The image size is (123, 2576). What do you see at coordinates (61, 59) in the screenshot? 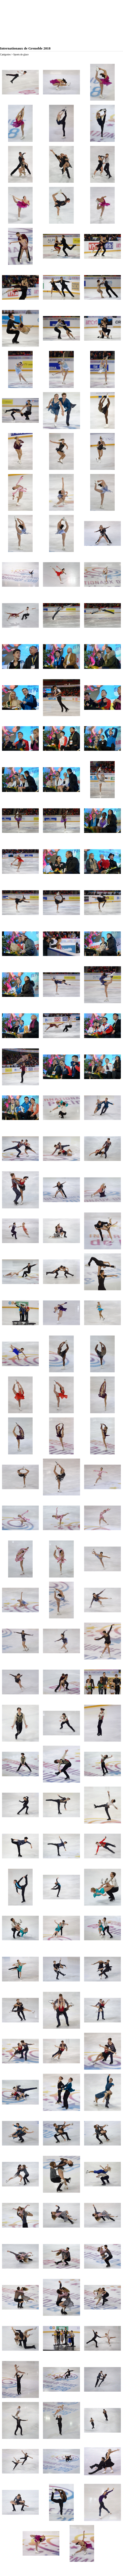
I see `[tabpanel]` at bounding box center [61, 59].